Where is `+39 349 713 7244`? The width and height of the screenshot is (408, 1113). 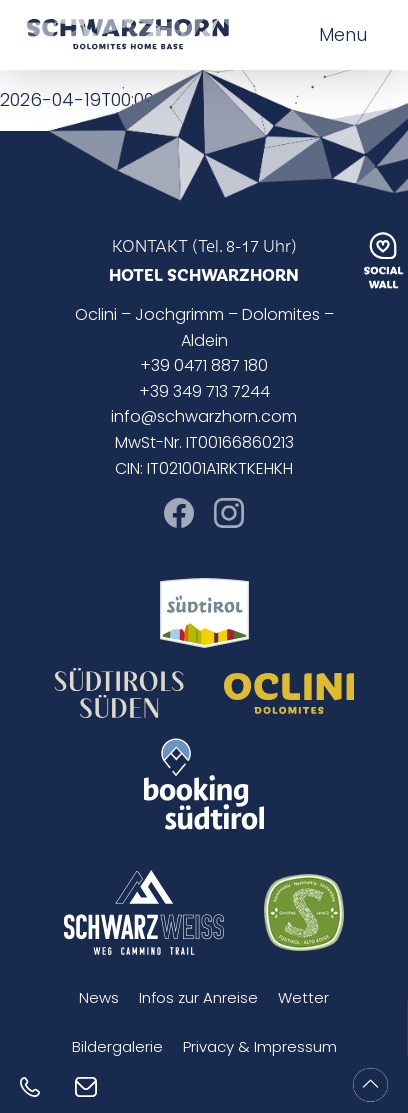
+39 349 713 7244 is located at coordinates (204, 393).